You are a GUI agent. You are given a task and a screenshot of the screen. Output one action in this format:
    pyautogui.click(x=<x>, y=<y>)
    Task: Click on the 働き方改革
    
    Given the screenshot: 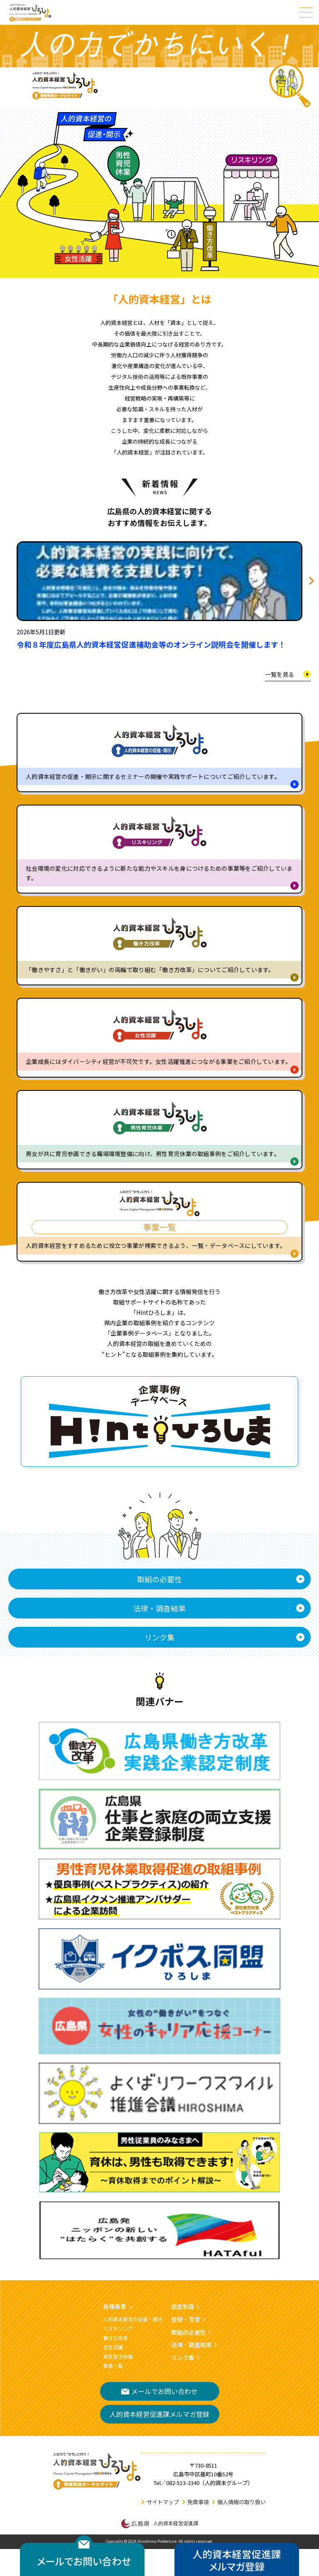 What is the action you would take?
    pyautogui.click(x=115, y=2337)
    